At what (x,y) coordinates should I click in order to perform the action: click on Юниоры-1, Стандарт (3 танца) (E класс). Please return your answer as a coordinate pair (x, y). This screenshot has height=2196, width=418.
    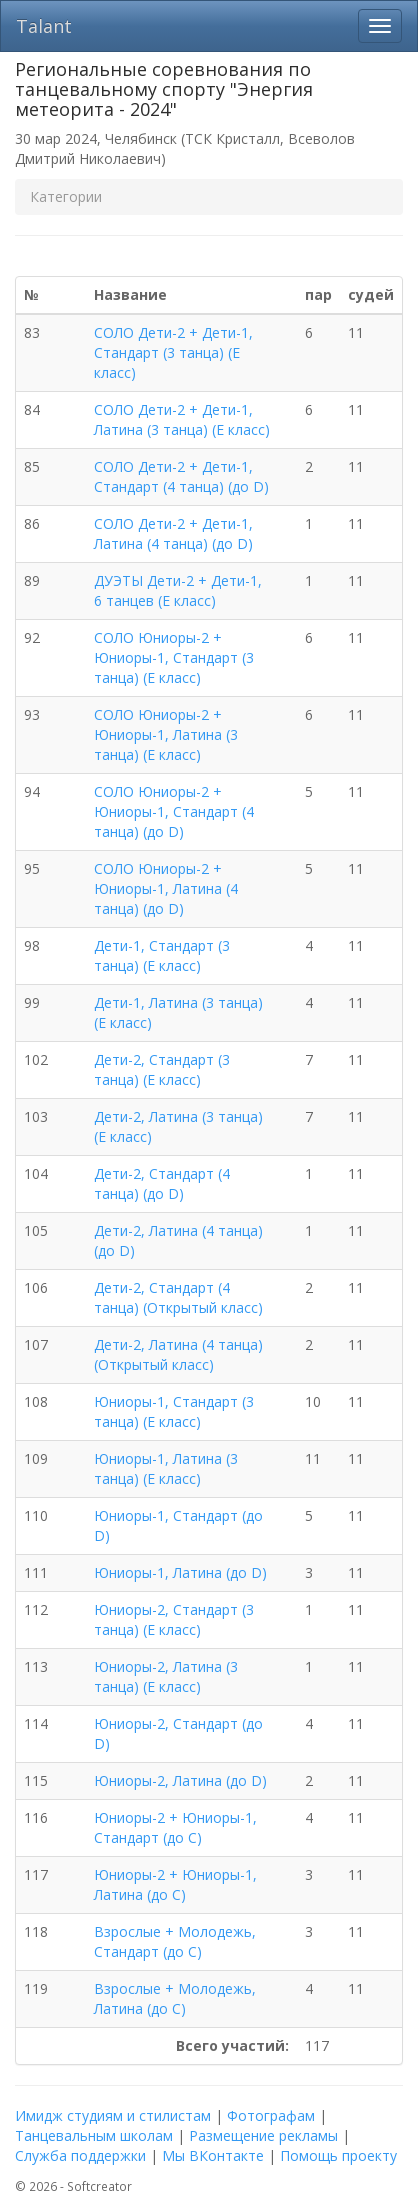
    Looking at the image, I should click on (174, 1411).